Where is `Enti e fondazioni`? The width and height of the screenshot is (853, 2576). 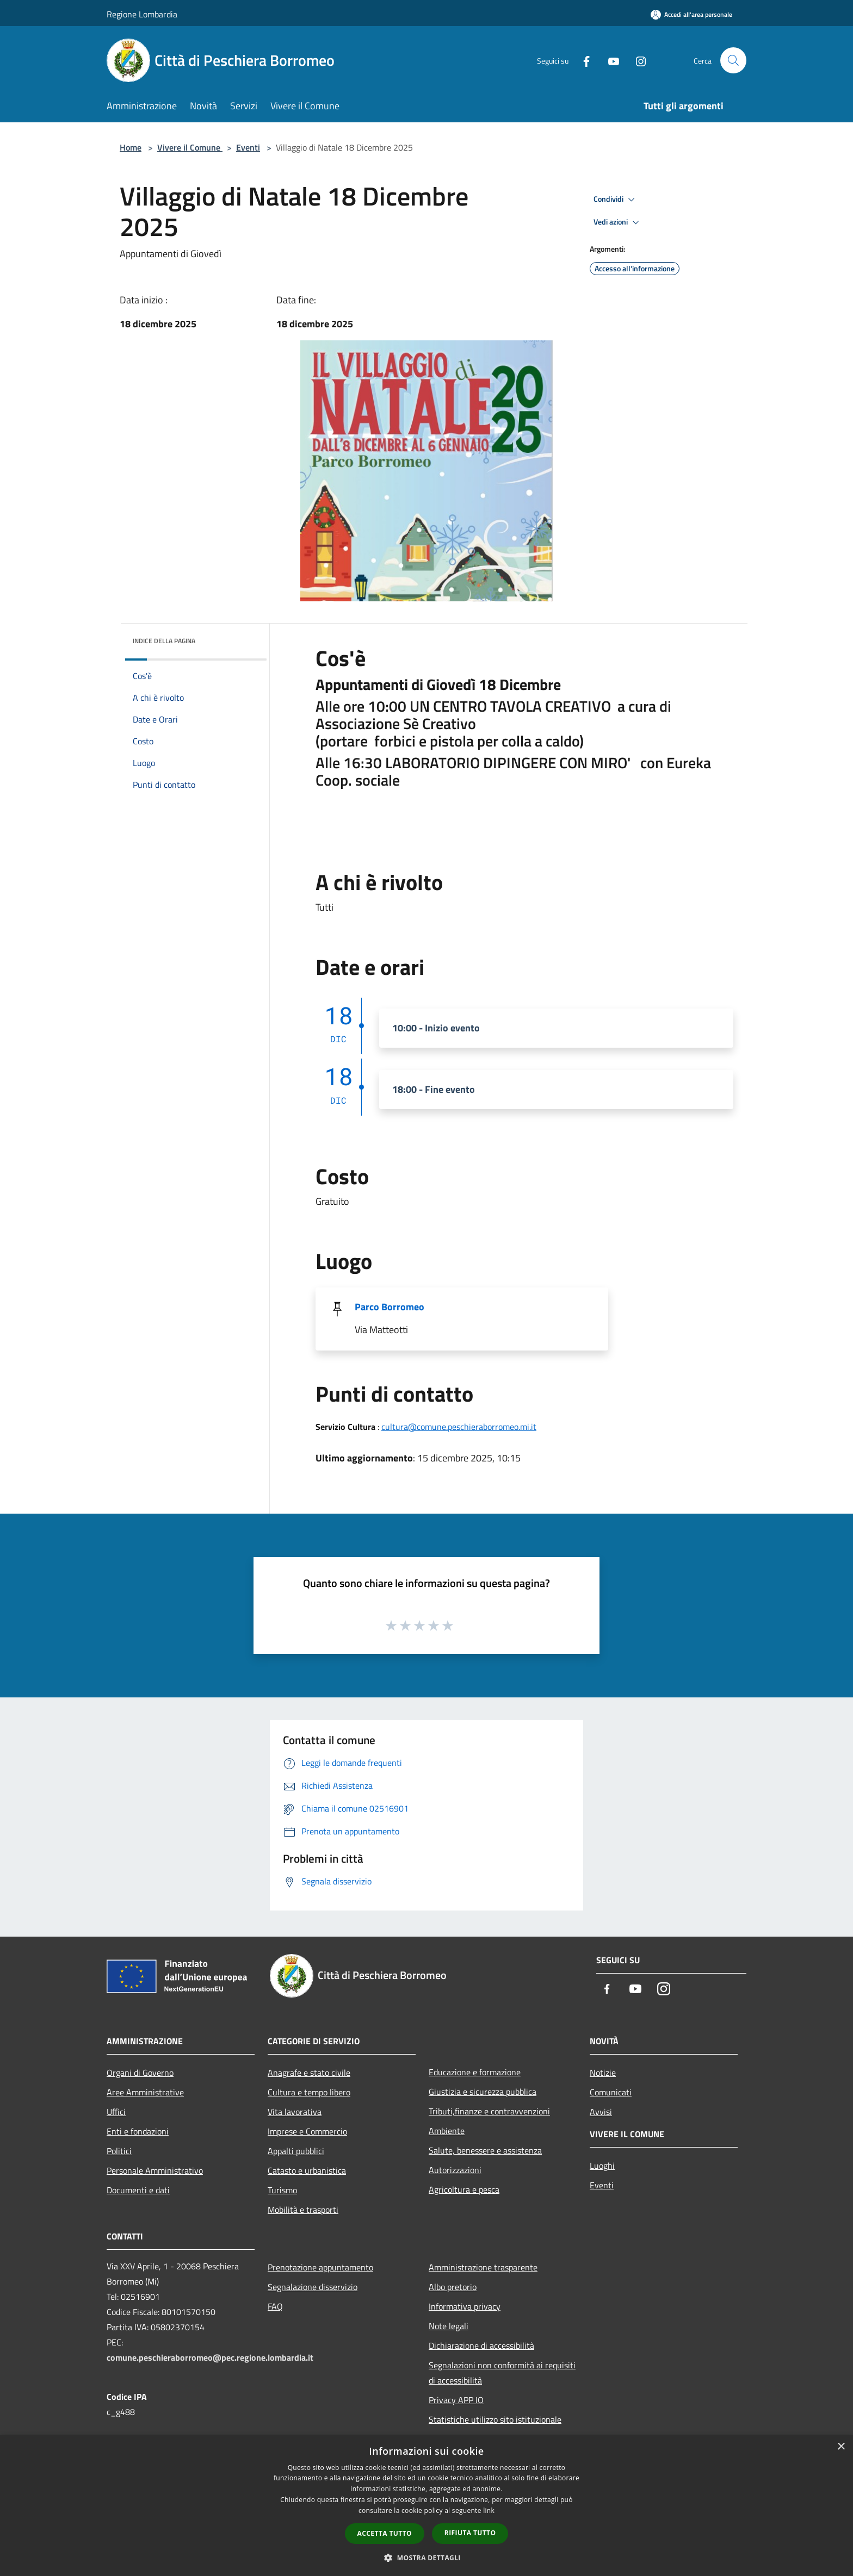
Enti e fondazioni is located at coordinates (138, 2131).